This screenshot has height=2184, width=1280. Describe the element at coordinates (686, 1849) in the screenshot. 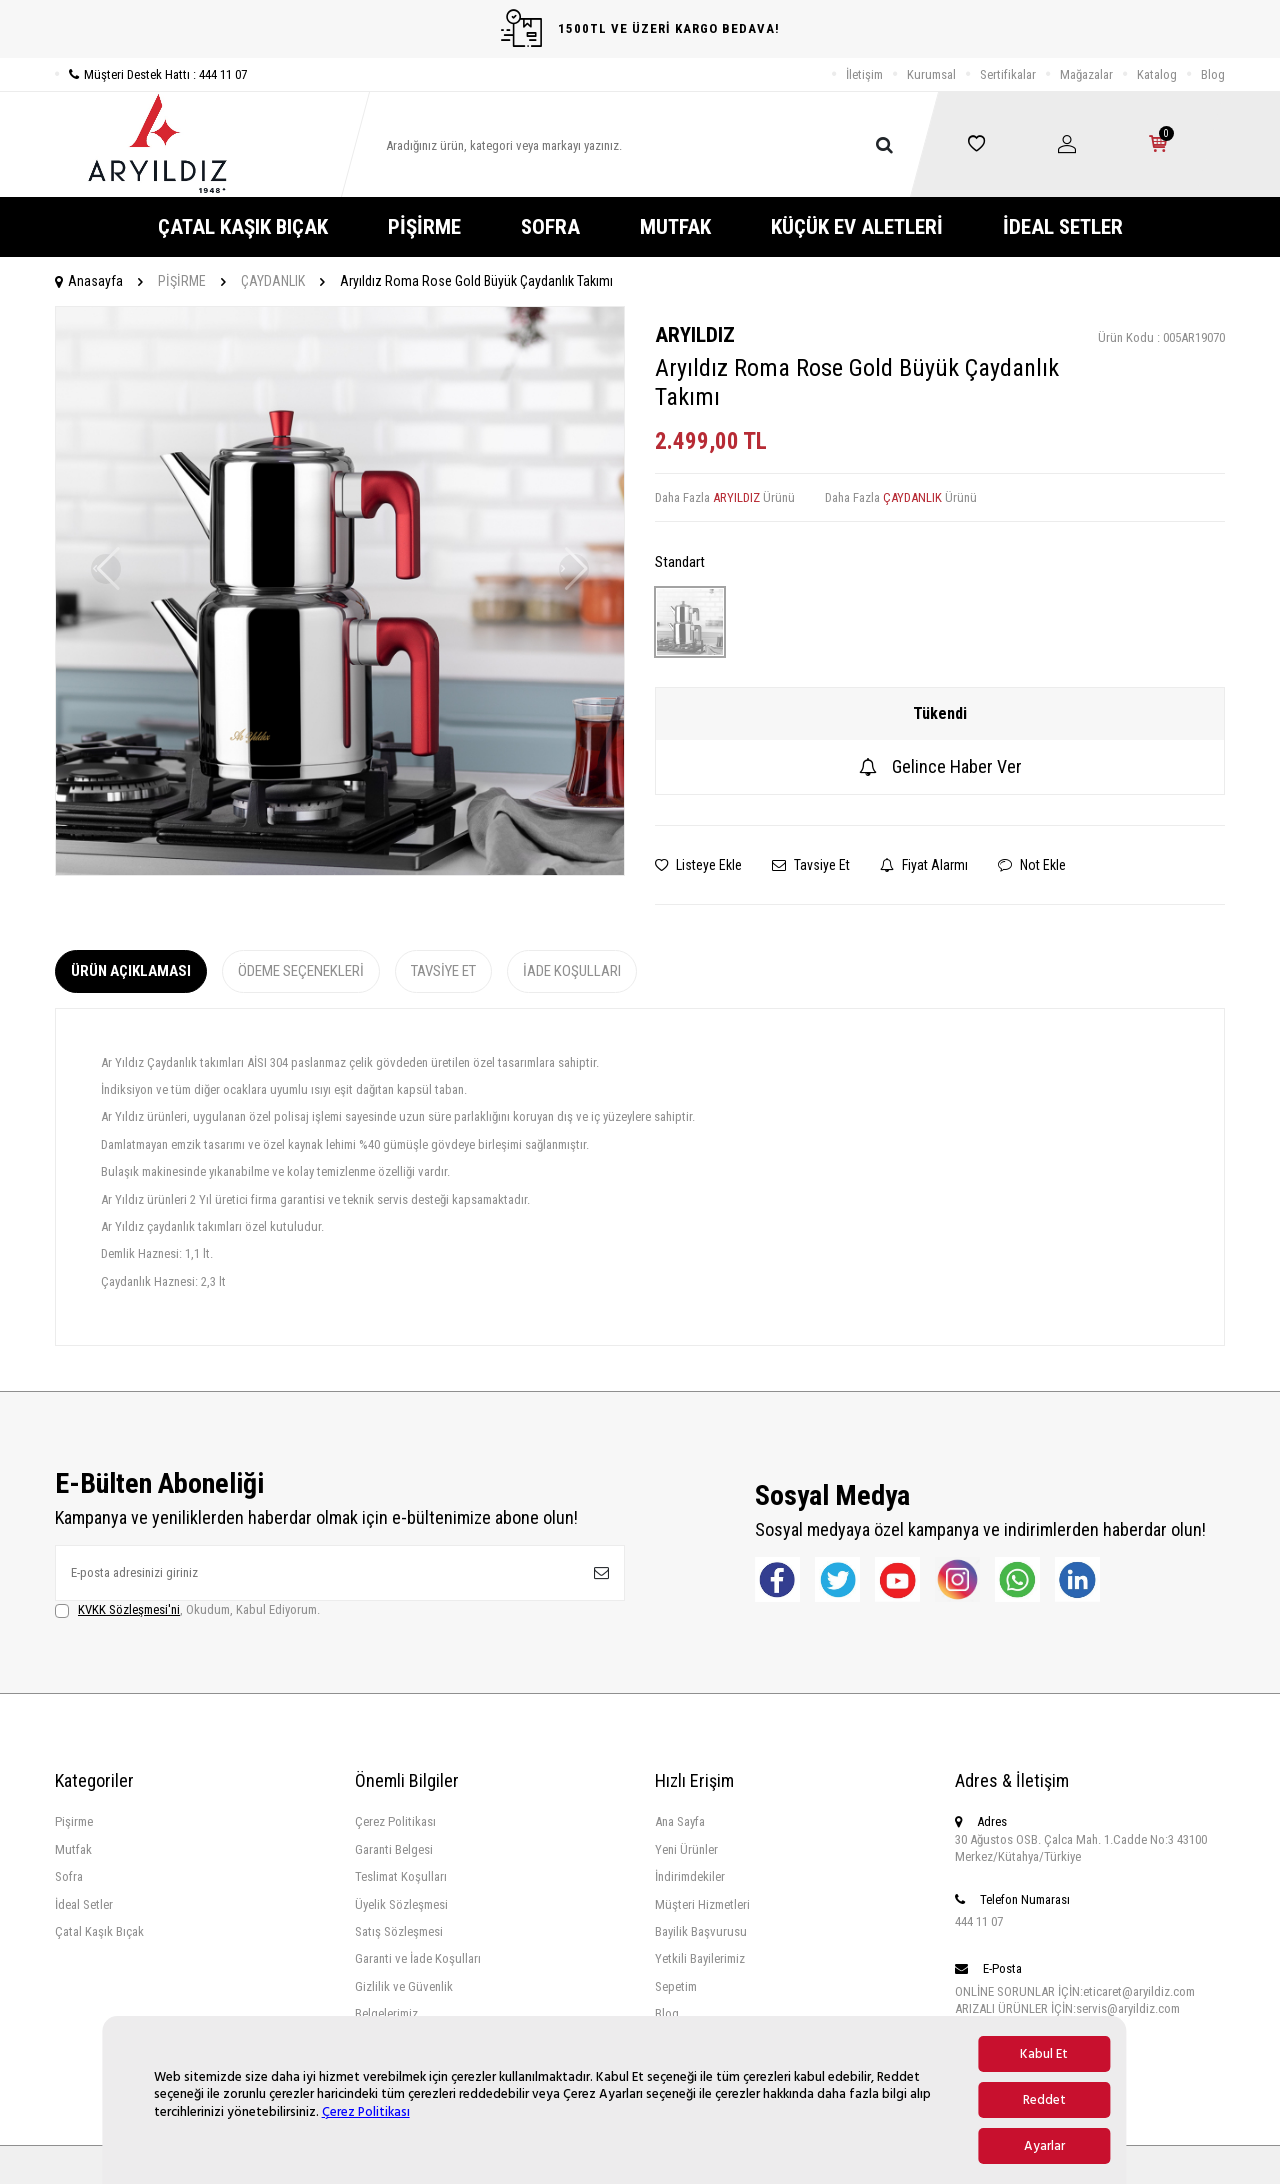

I see `Yeni Ürünler` at that location.